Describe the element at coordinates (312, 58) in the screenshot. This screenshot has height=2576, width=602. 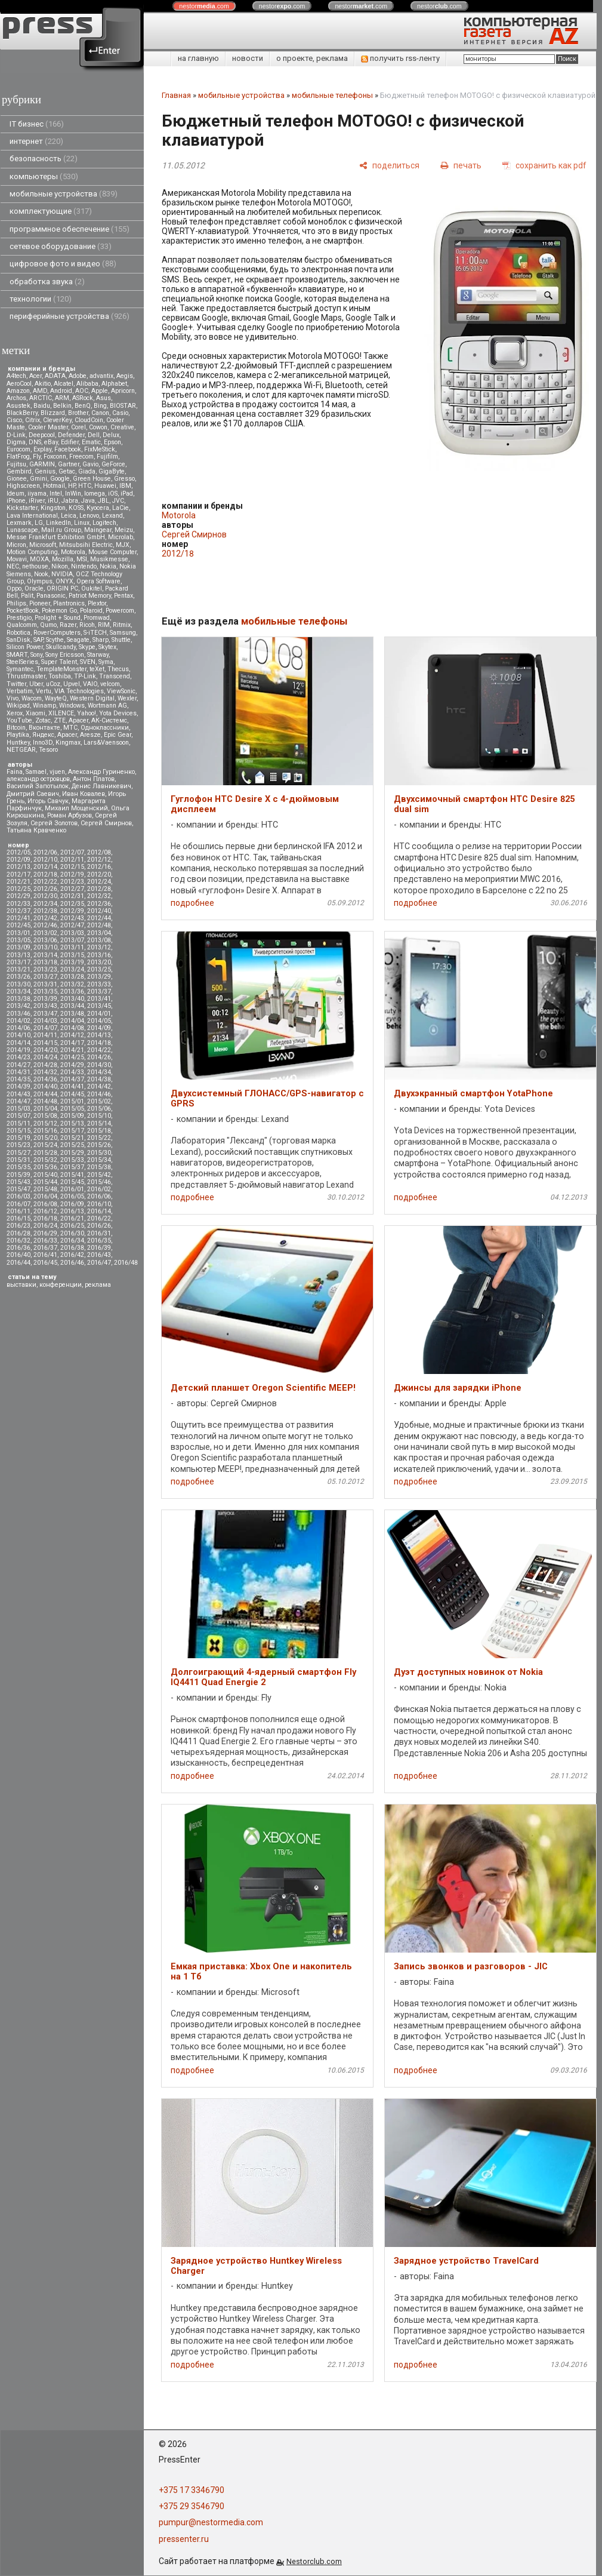
I see `о проекте, реклама` at that location.